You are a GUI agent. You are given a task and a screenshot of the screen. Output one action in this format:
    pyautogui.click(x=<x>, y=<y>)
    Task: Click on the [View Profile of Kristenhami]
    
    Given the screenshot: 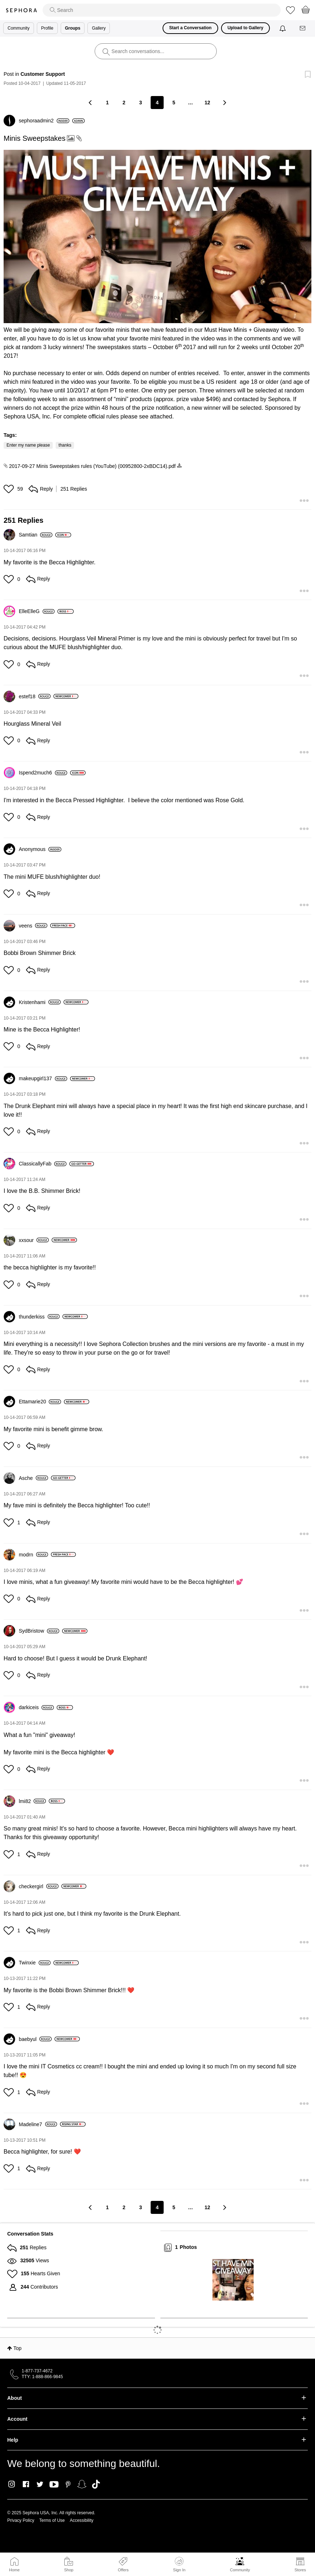 What is the action you would take?
    pyautogui.click(x=40, y=1002)
    